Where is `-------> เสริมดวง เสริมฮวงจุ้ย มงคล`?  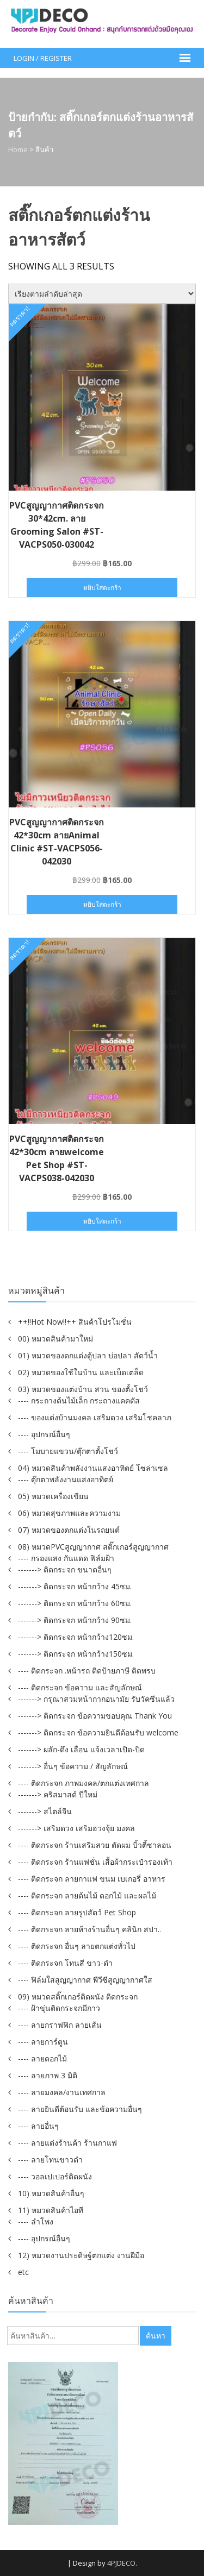 -------> เสริมดวง เสริมฮวงจุ้ย มงคล is located at coordinates (76, 1828).